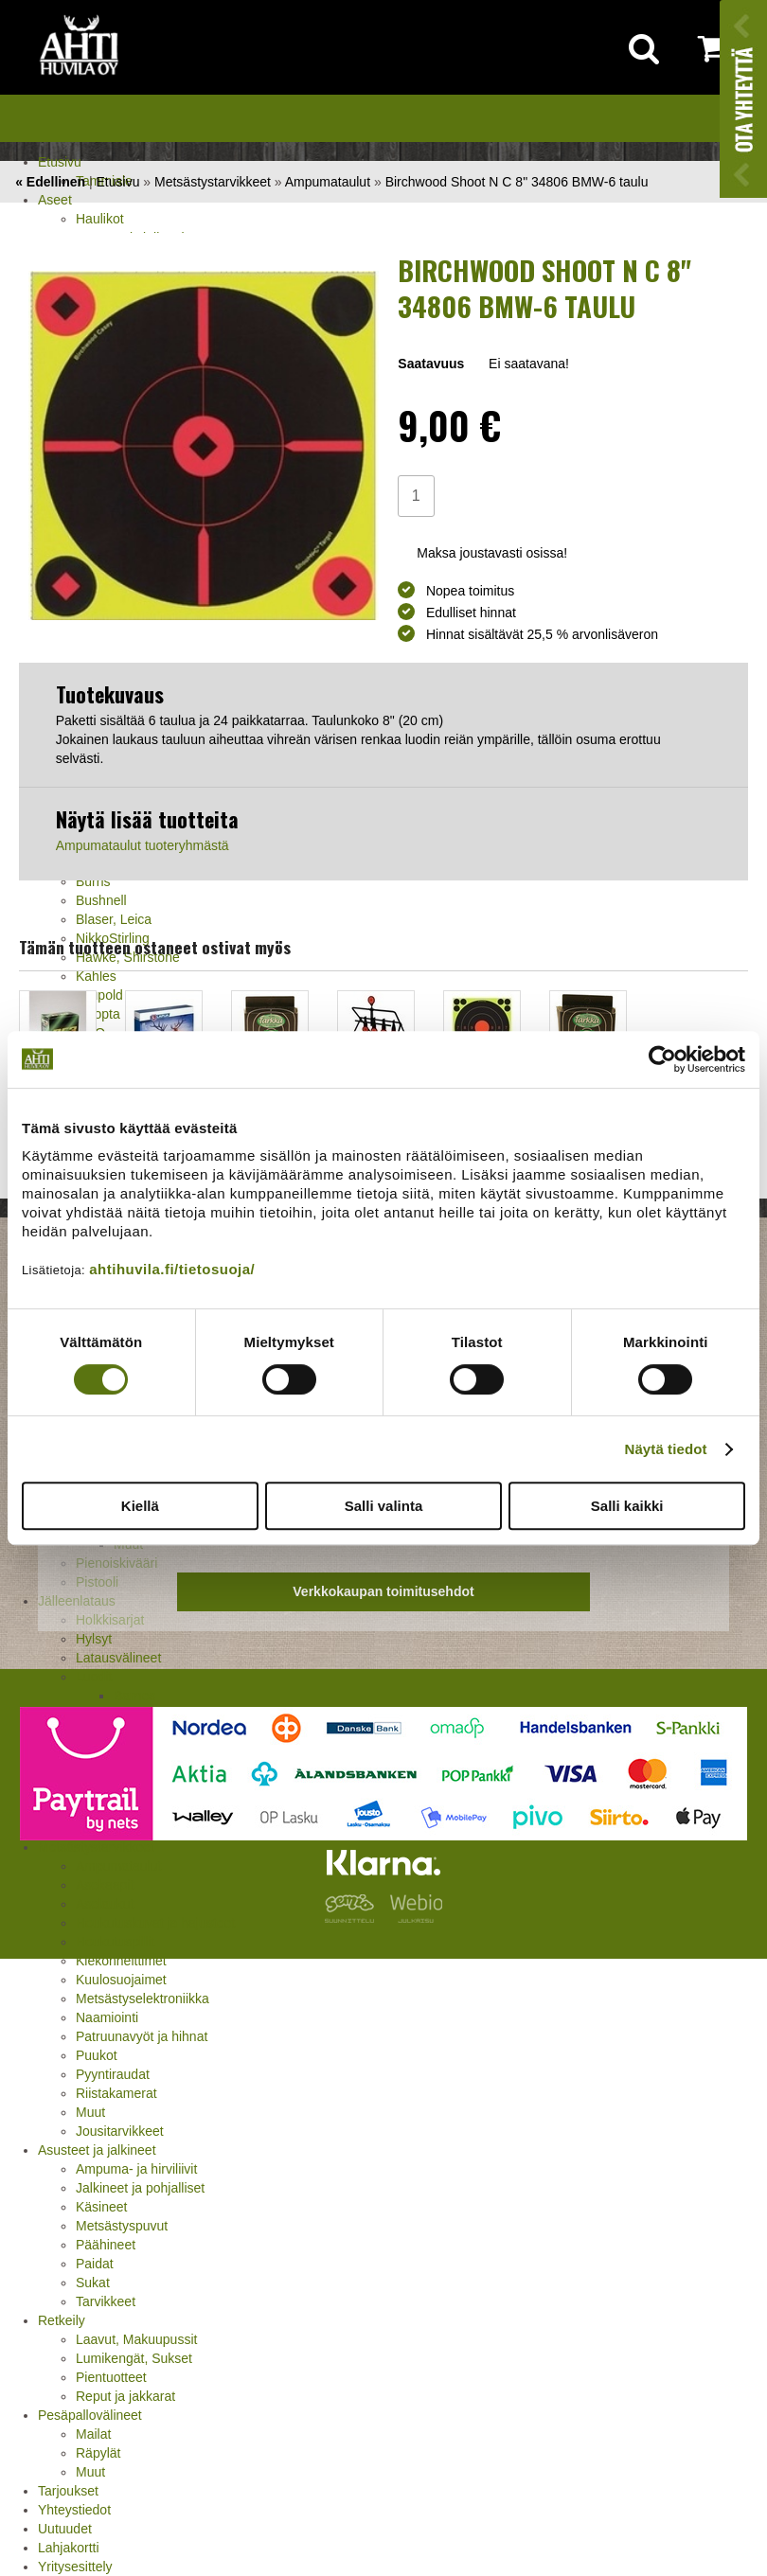  What do you see at coordinates (95, 2263) in the screenshot?
I see `Paidat` at bounding box center [95, 2263].